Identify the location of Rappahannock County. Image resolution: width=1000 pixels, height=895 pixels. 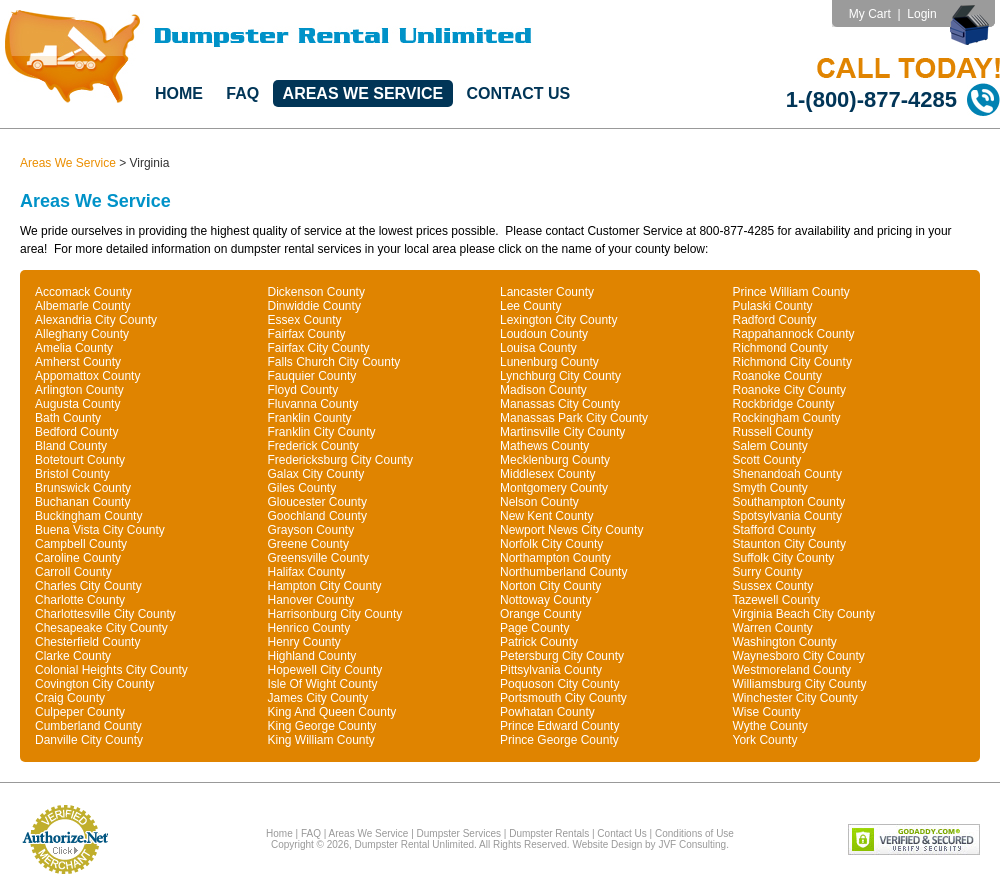
(794, 334).